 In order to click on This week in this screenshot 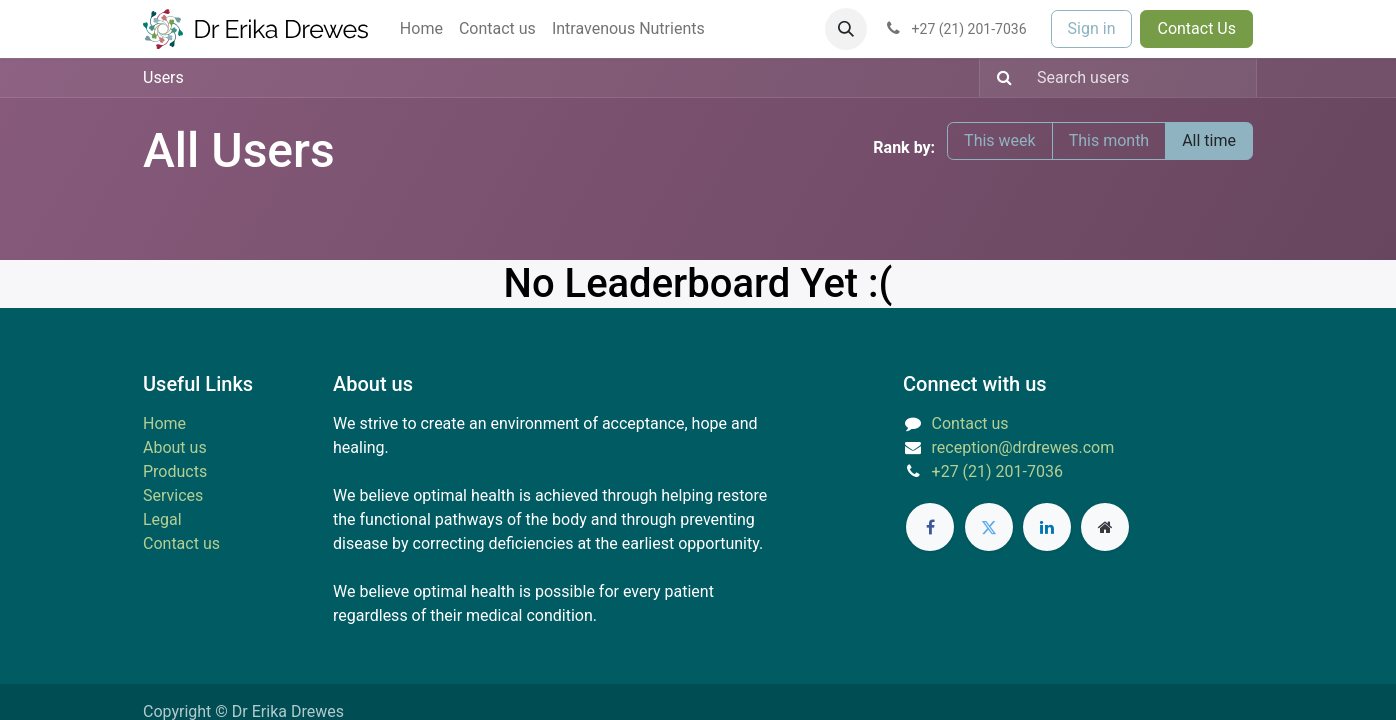, I will do `click(1000, 140)`.